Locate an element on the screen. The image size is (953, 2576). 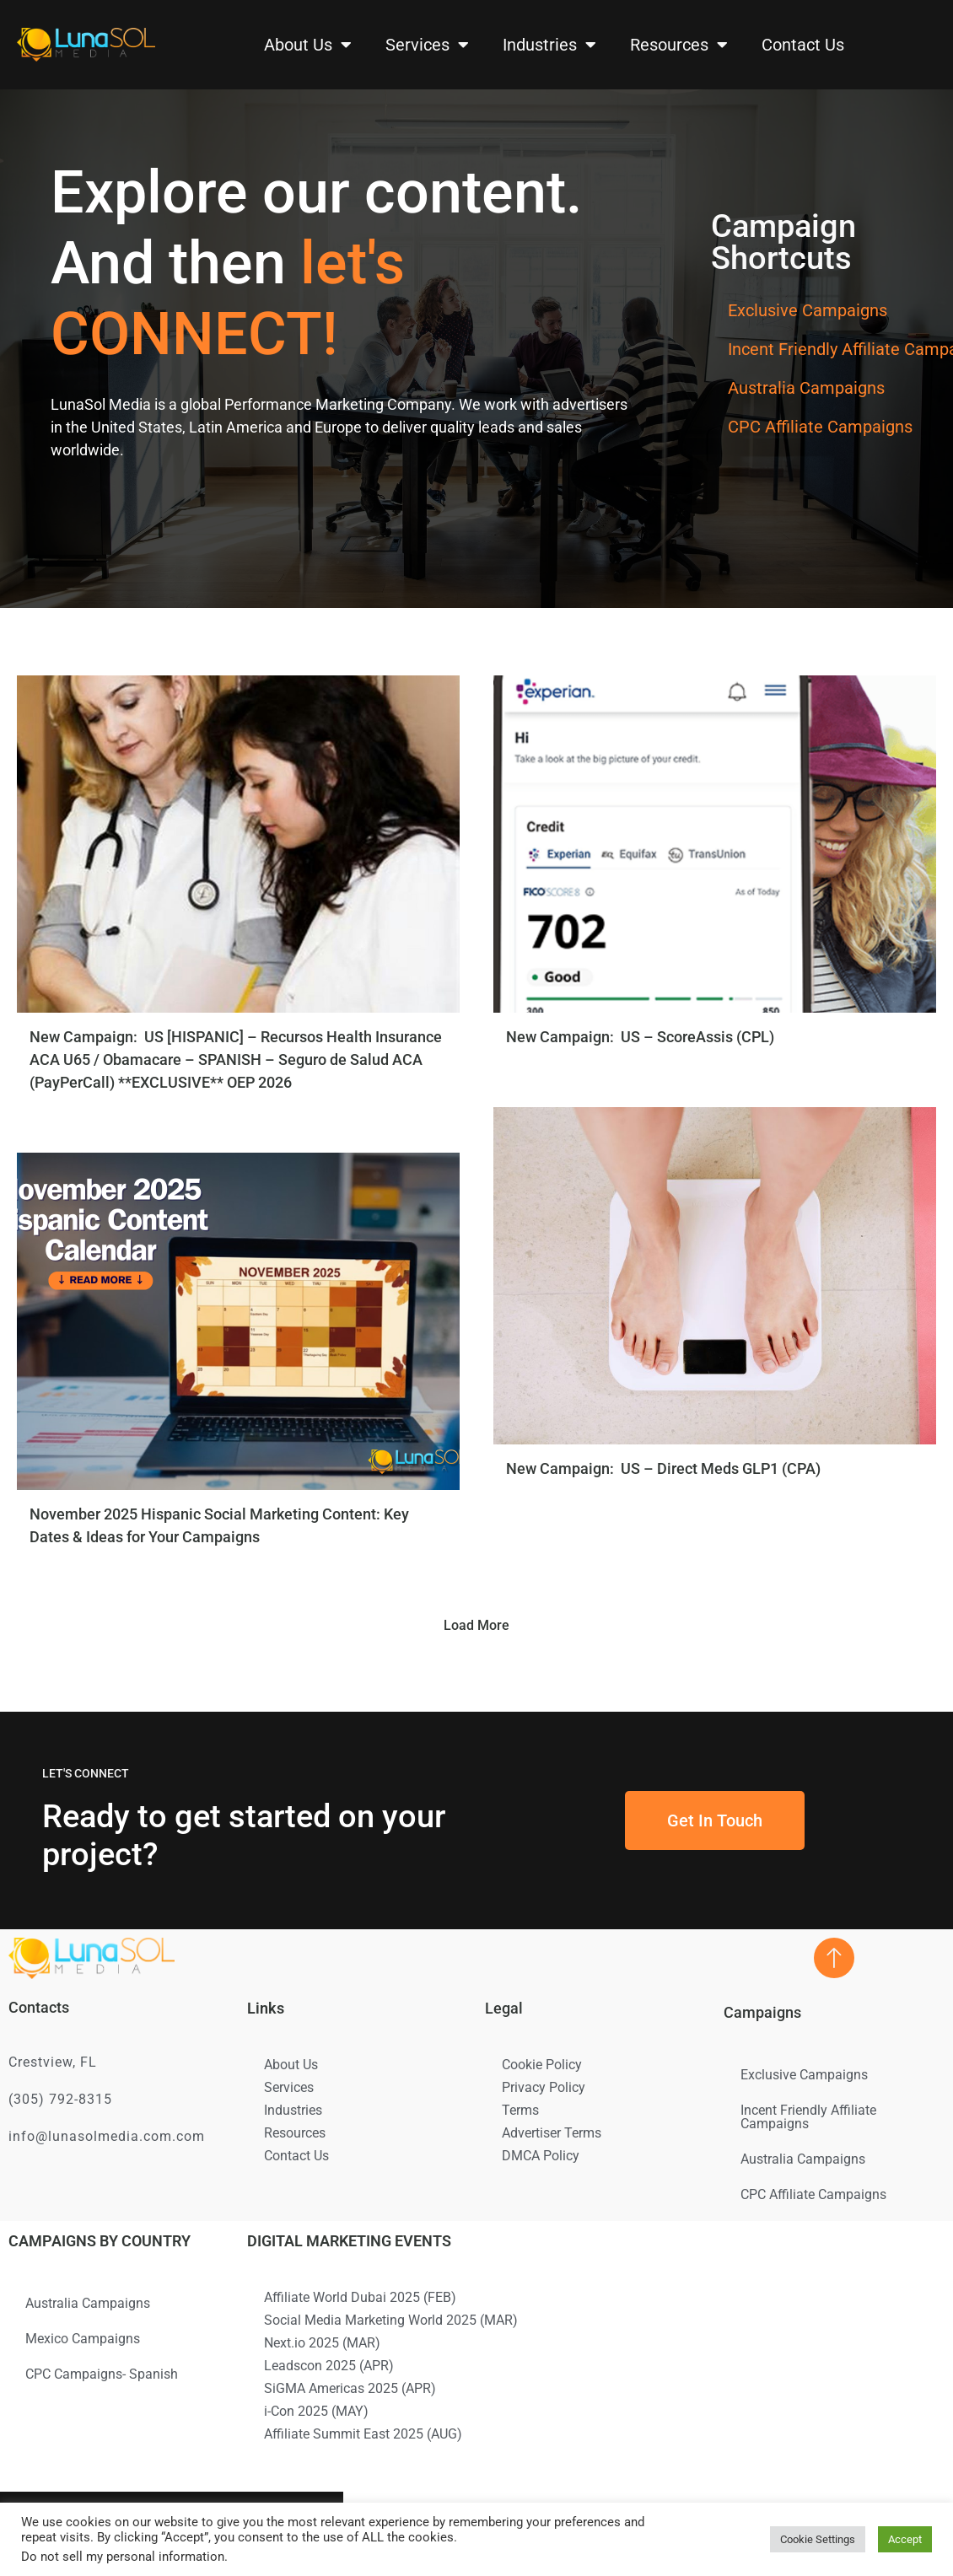
Affiliate Summit East 2025 (AUG) is located at coordinates (363, 2434).